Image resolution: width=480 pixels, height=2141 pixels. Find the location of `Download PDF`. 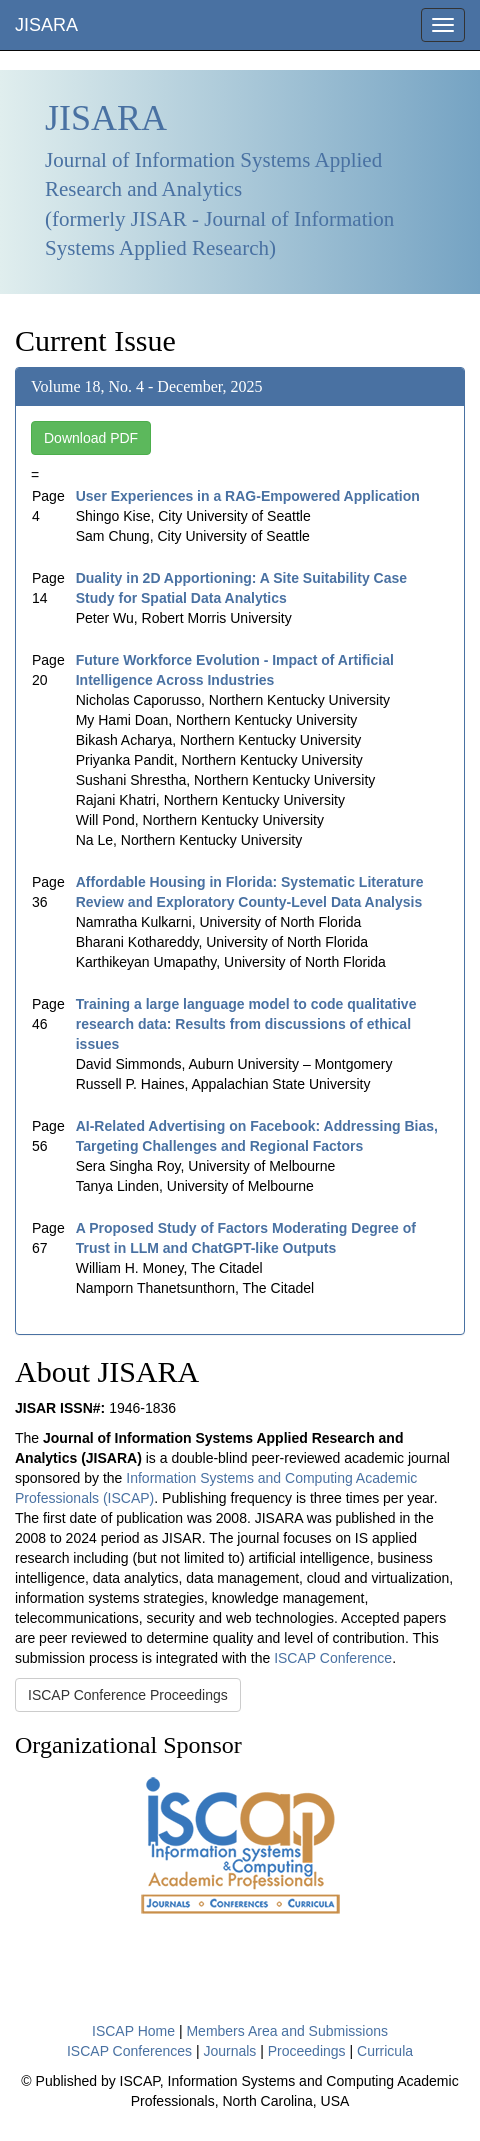

Download PDF is located at coordinates (91, 438).